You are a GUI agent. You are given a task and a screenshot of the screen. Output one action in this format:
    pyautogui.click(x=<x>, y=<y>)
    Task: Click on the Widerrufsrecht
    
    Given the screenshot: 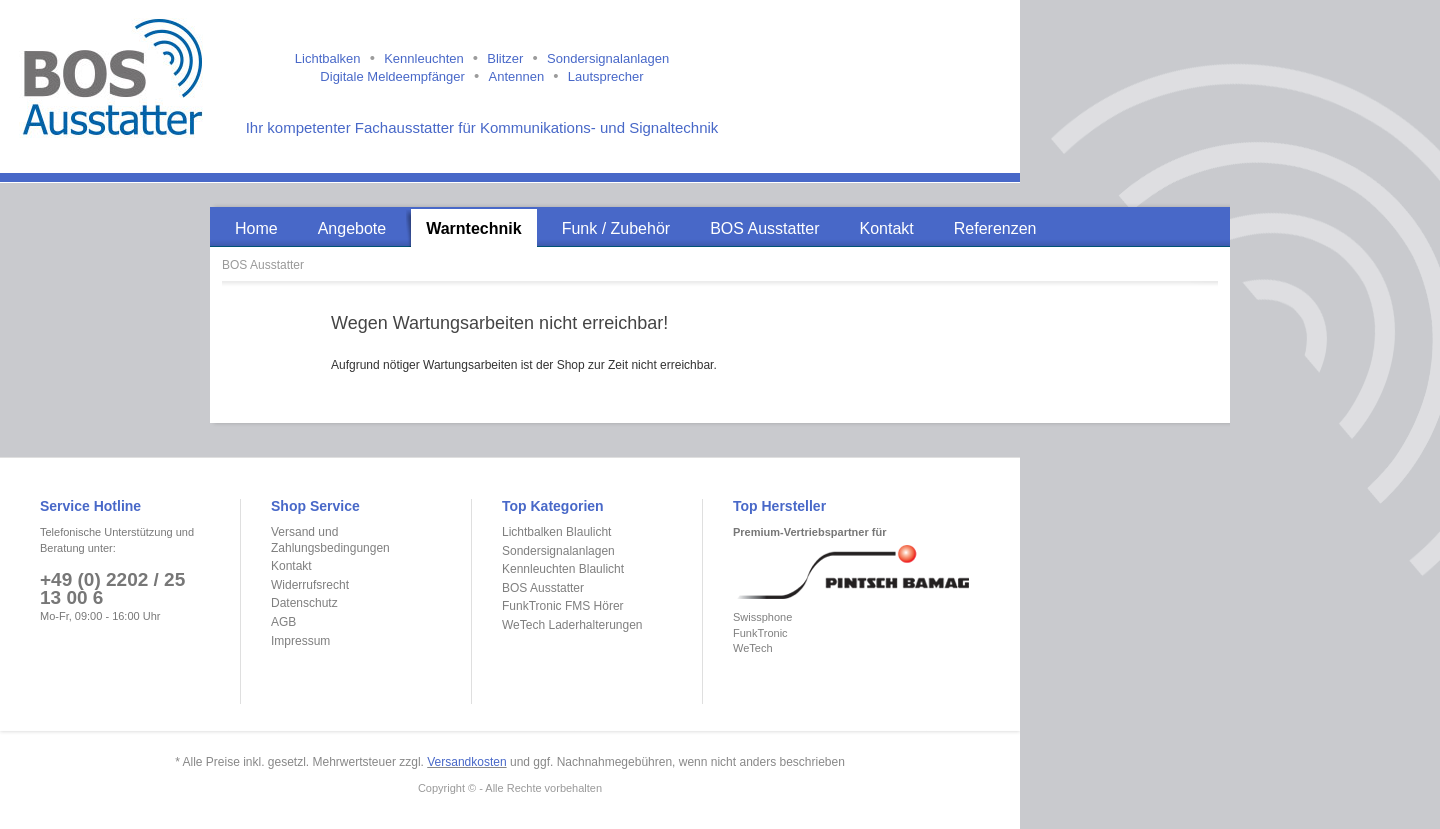 What is the action you would take?
    pyautogui.click(x=310, y=585)
    